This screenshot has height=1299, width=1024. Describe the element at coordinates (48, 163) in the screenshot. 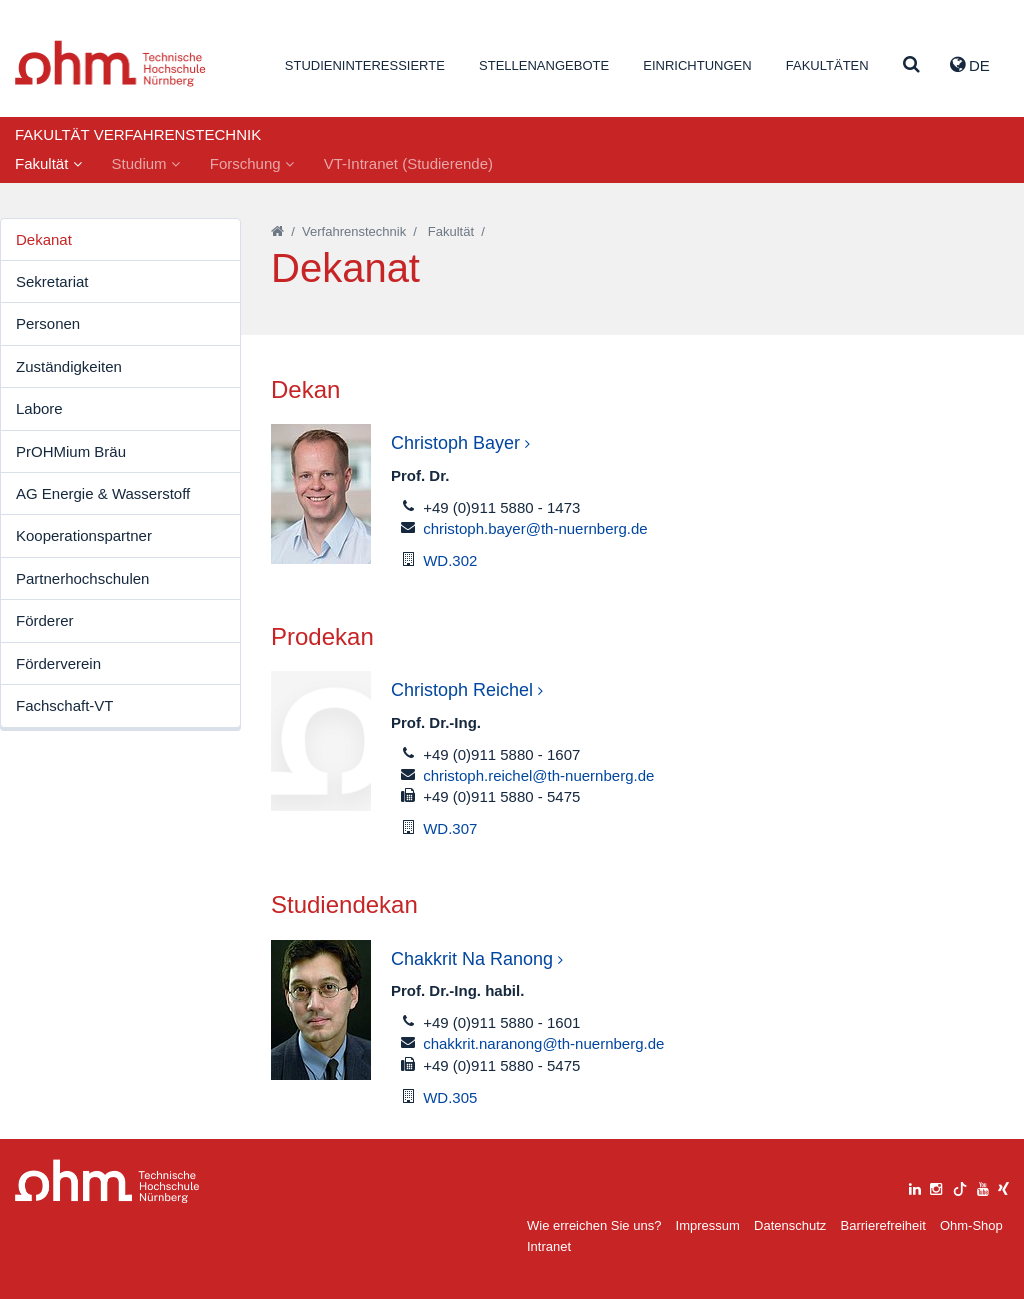

I see `Fakultät` at that location.